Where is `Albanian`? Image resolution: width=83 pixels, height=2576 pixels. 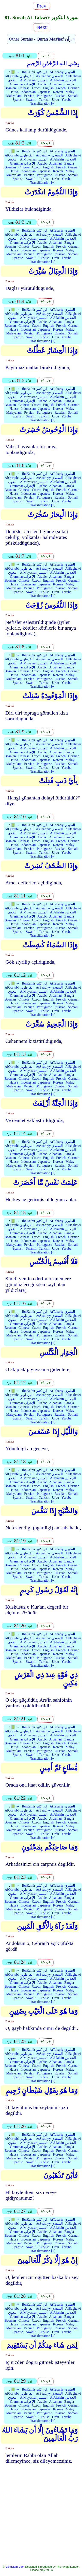
Albanian is located at coordinates (55, 84).